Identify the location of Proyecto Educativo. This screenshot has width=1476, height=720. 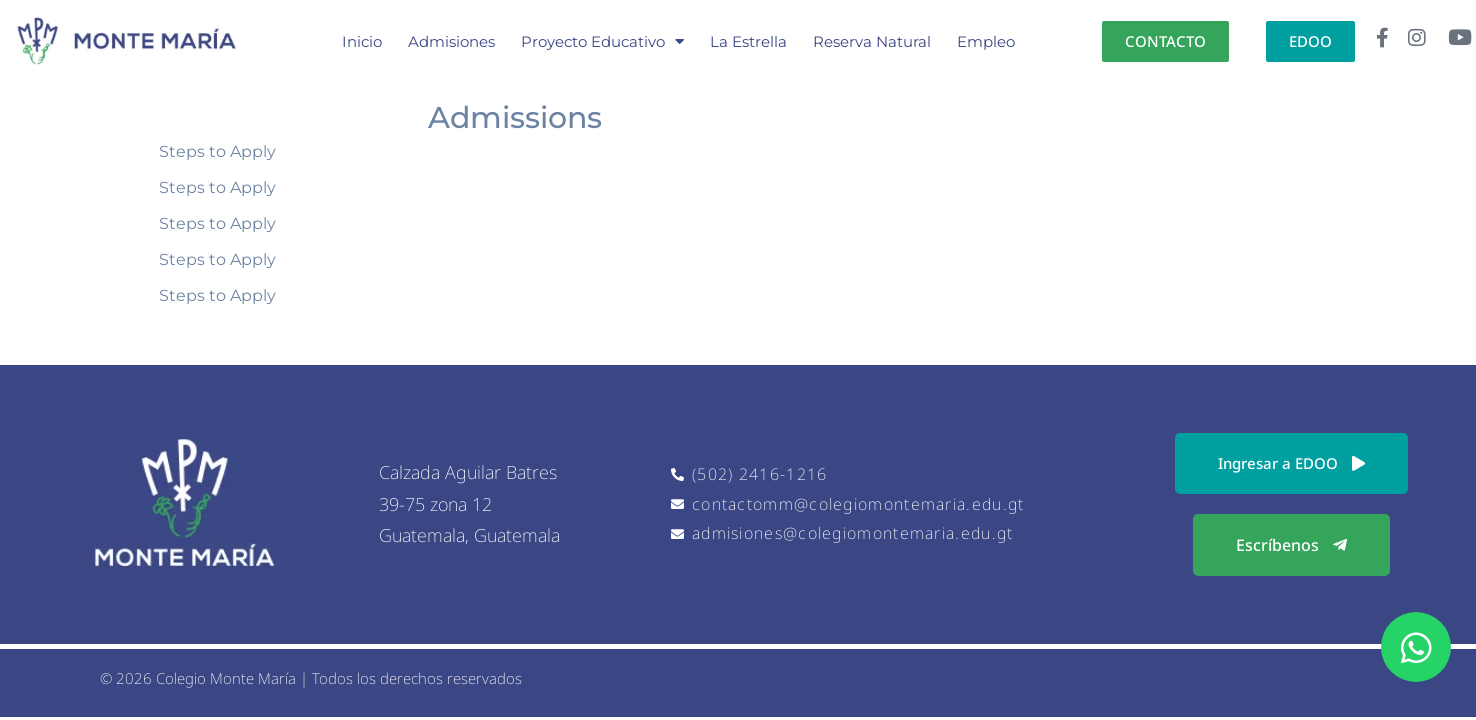
(602, 41).